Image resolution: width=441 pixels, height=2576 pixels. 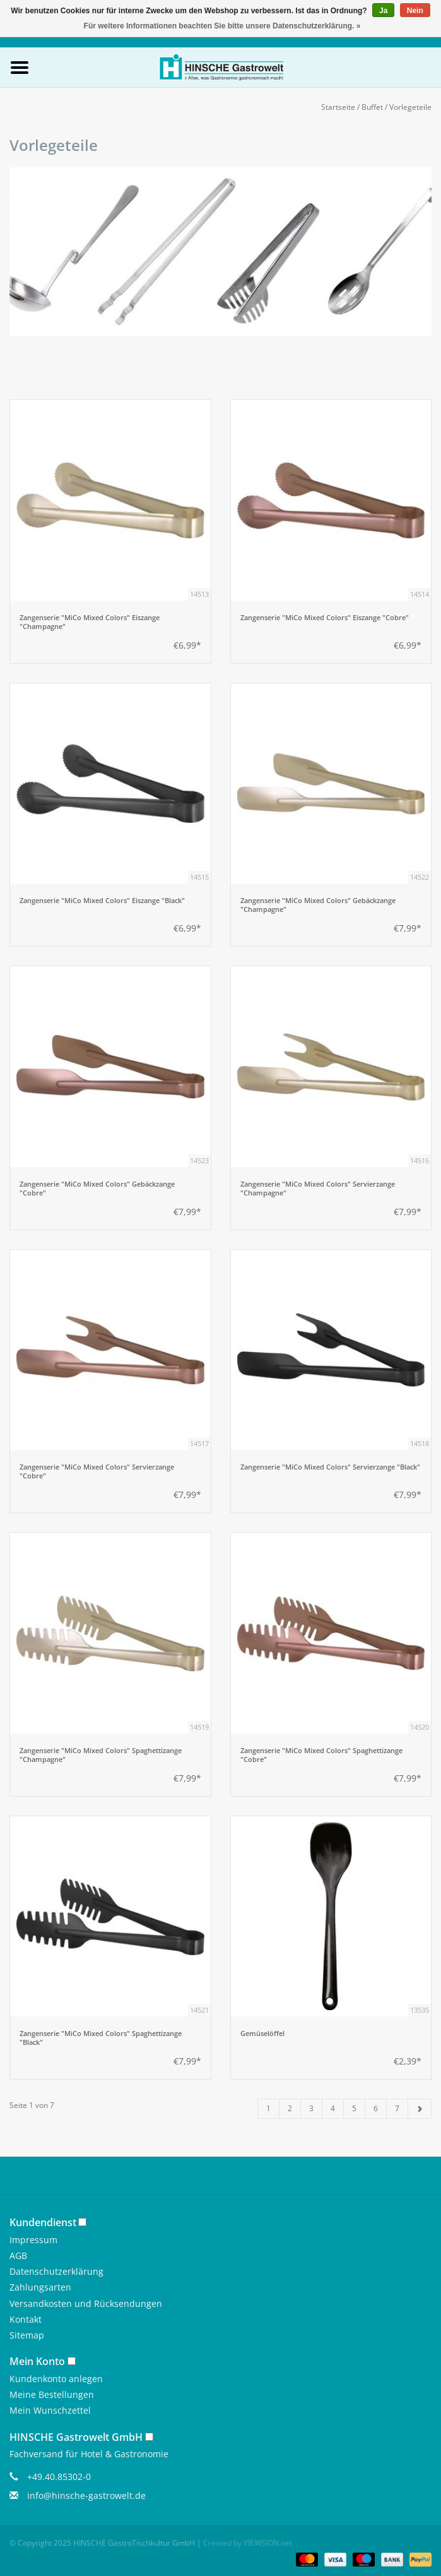 What do you see at coordinates (410, 107) in the screenshot?
I see `Vorlegeteile` at bounding box center [410, 107].